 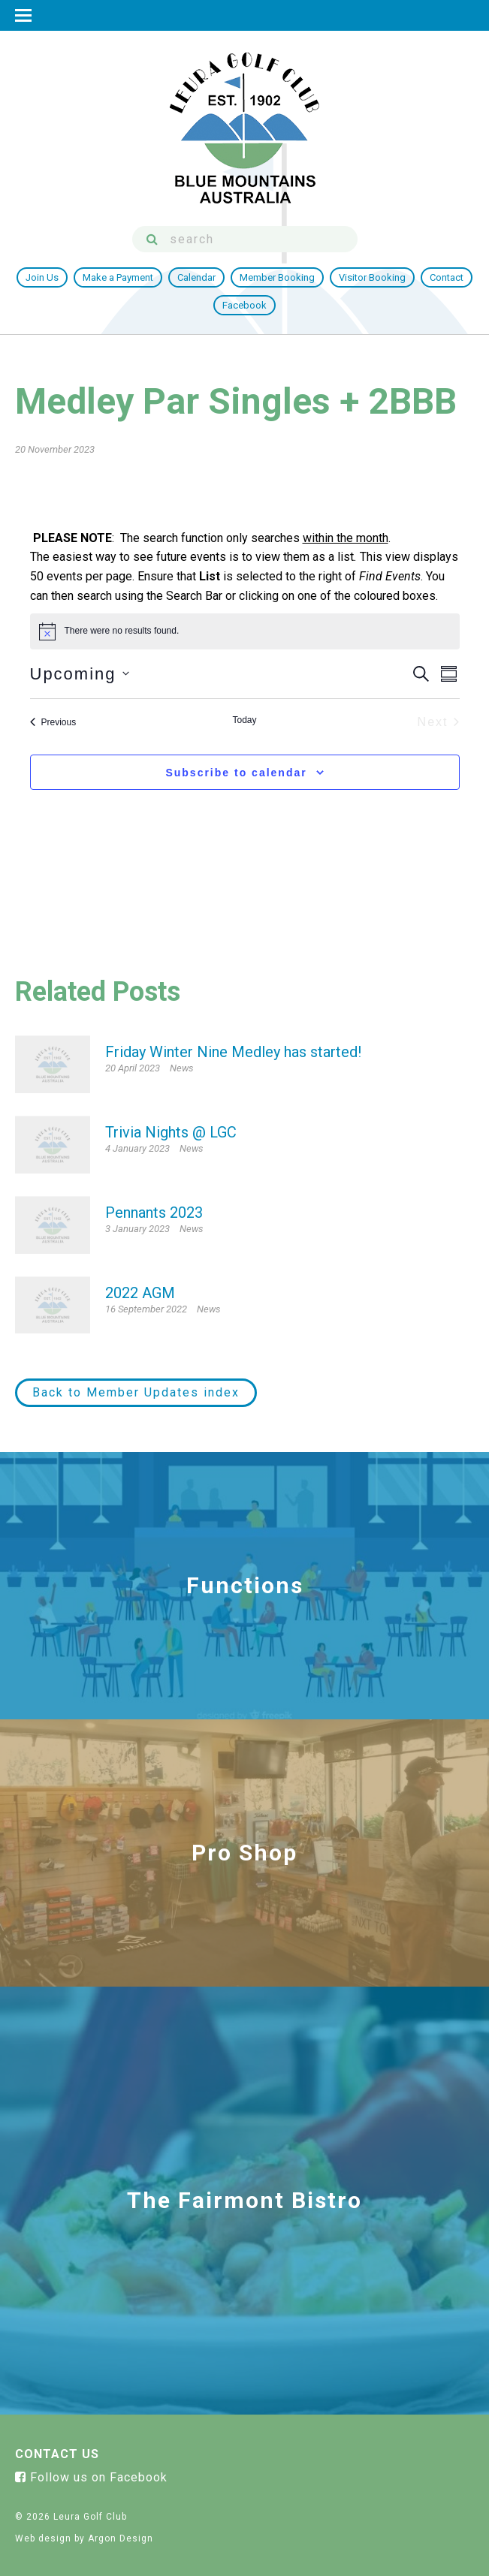 What do you see at coordinates (171, 1132) in the screenshot?
I see `Trivia Nights @ LGC` at bounding box center [171, 1132].